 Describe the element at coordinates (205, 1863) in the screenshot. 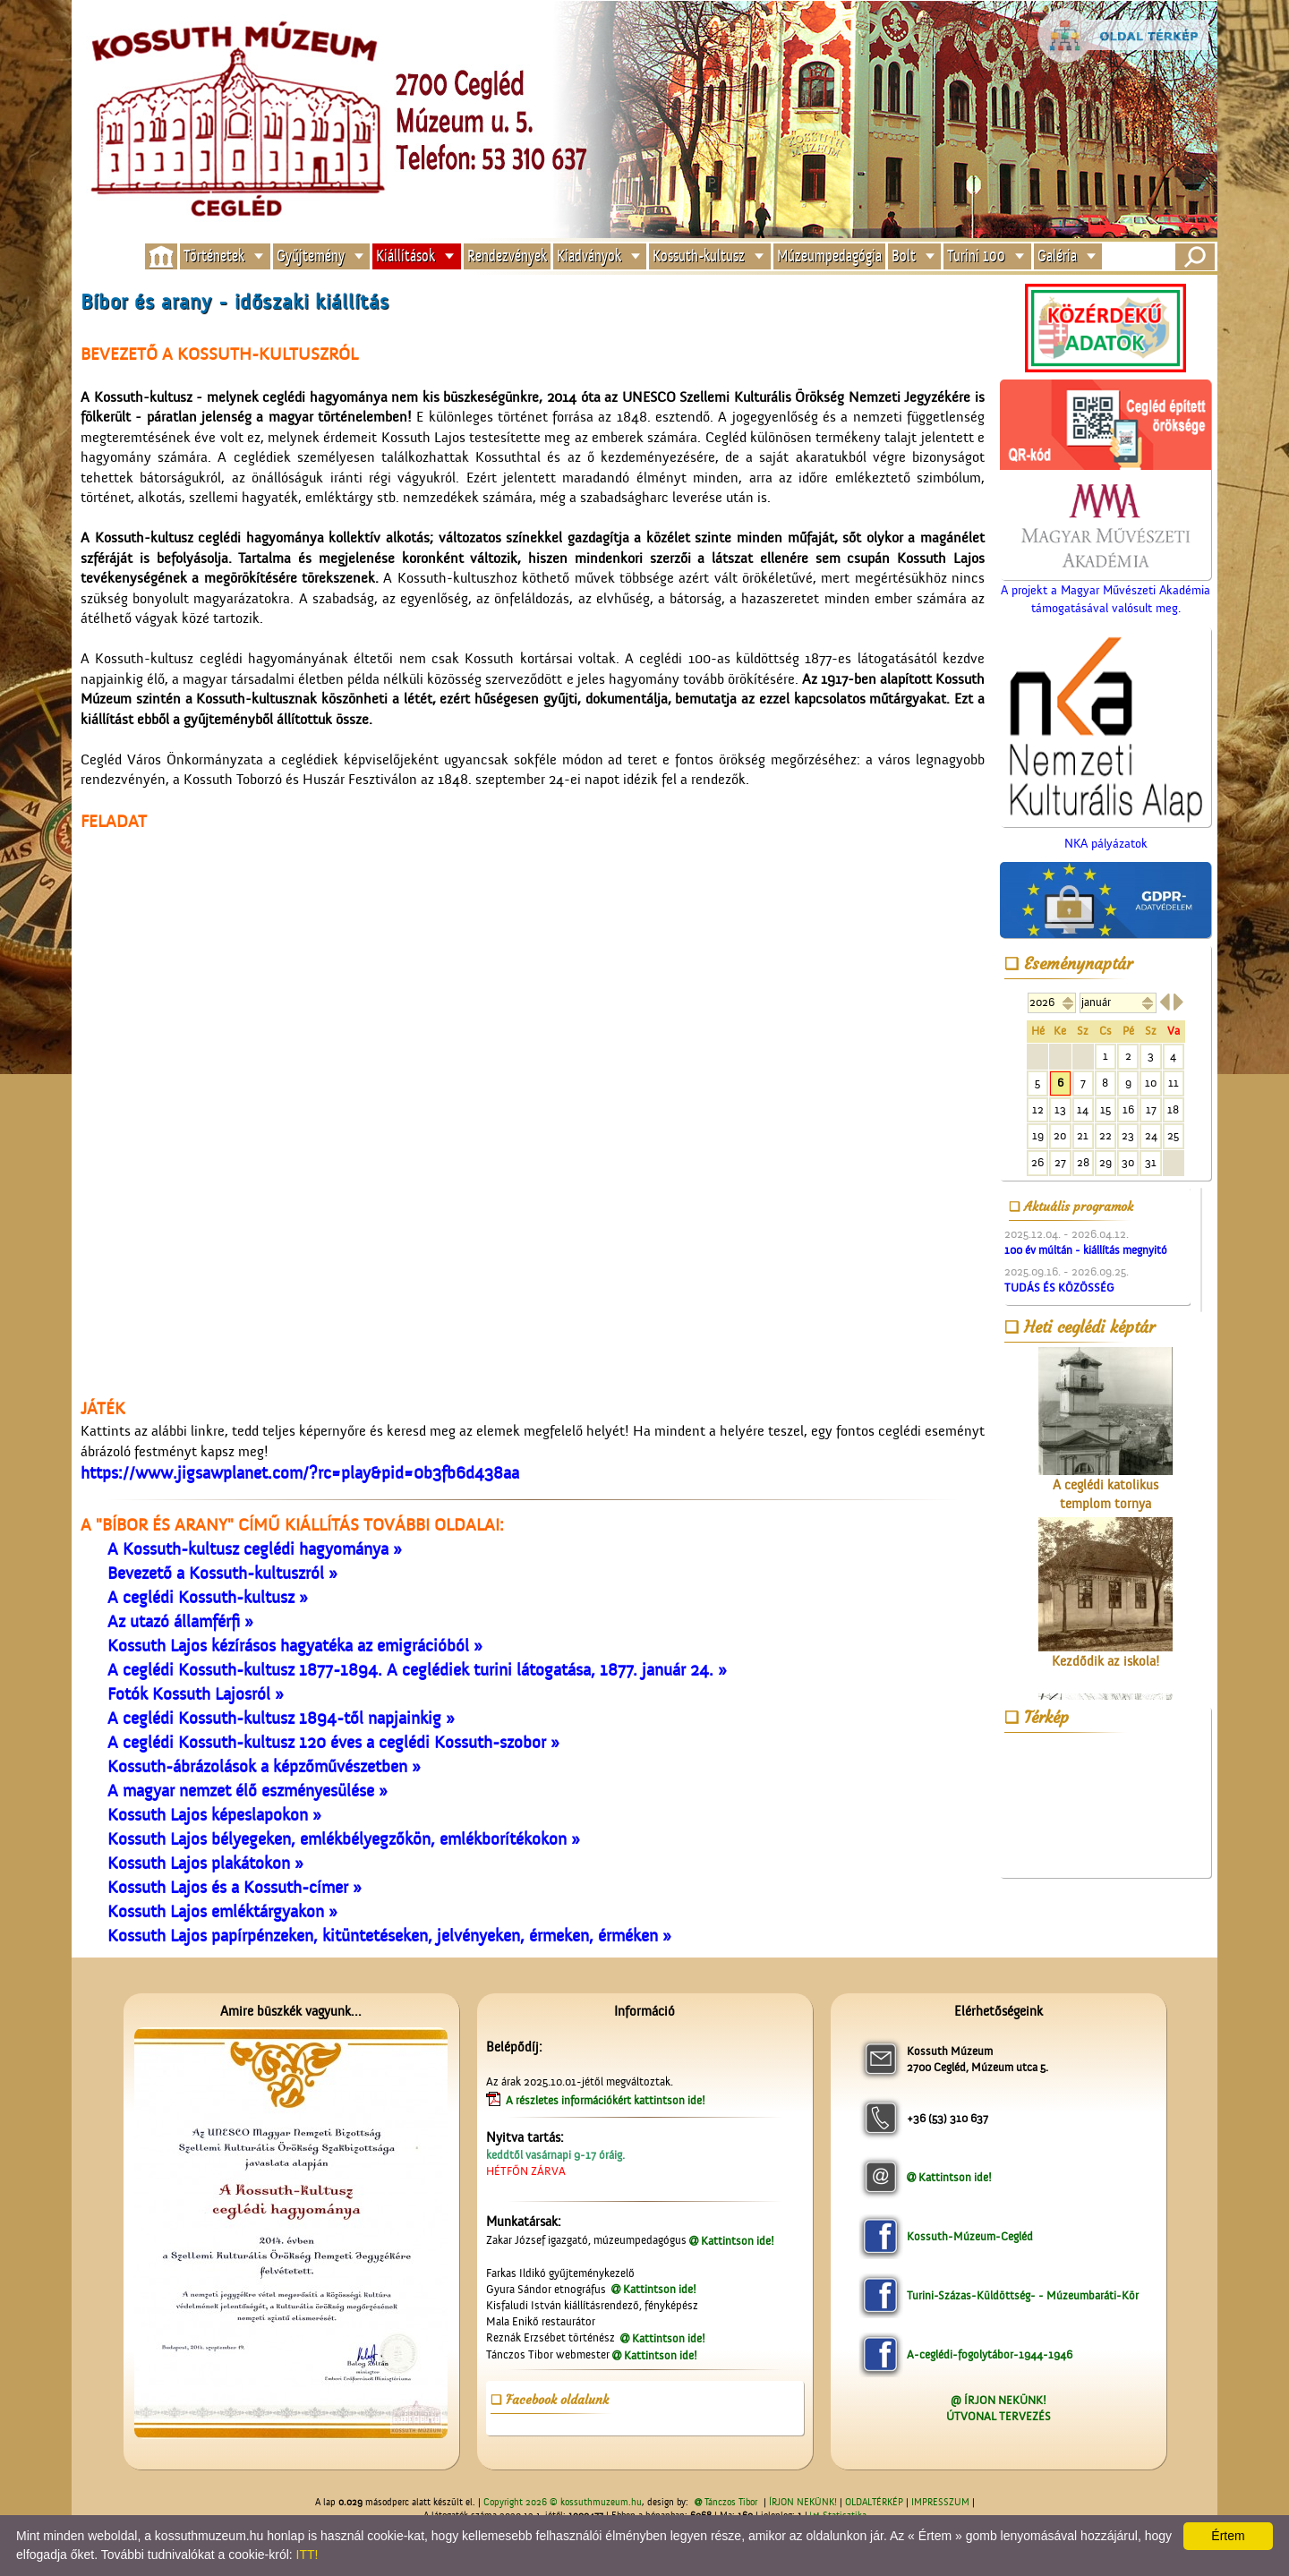

I see `Kossuth Lajos plakátokon »` at that location.